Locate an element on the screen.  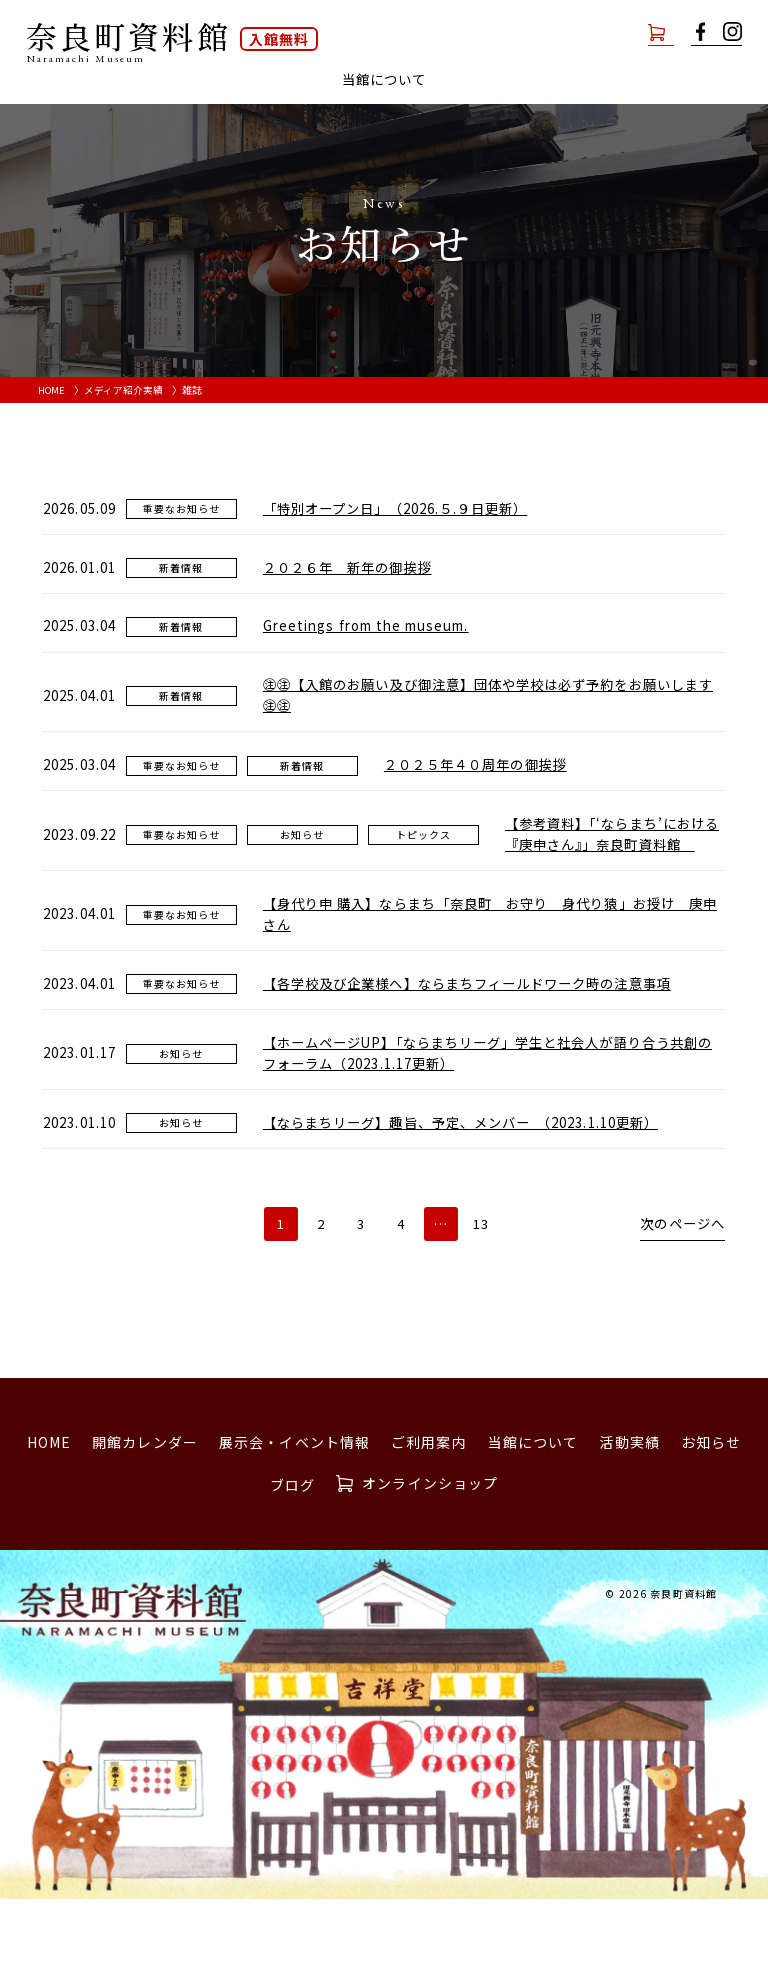
ご利用案内 is located at coordinates (396, 80).